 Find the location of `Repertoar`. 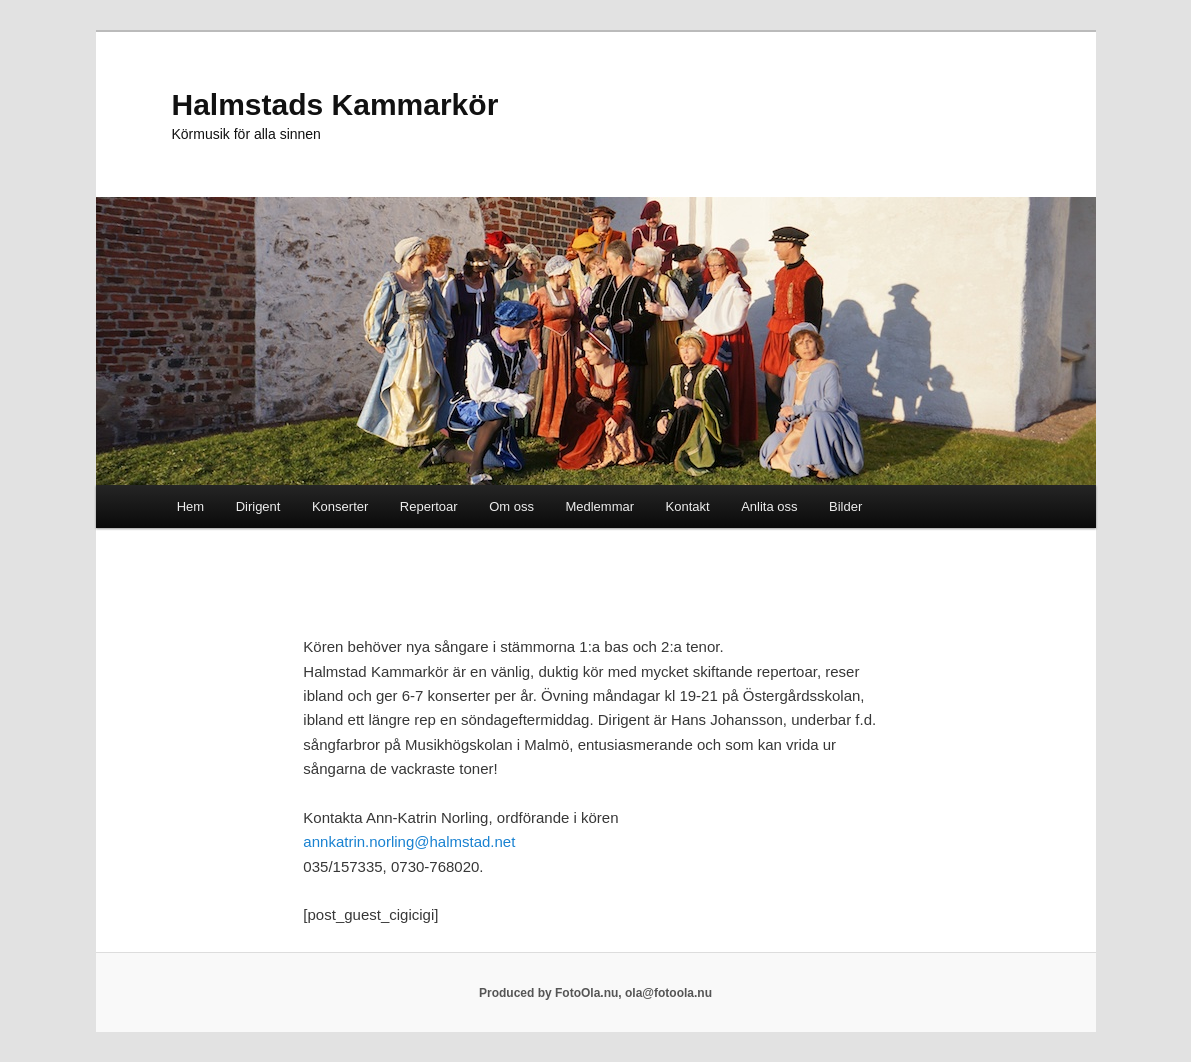

Repertoar is located at coordinates (429, 506).